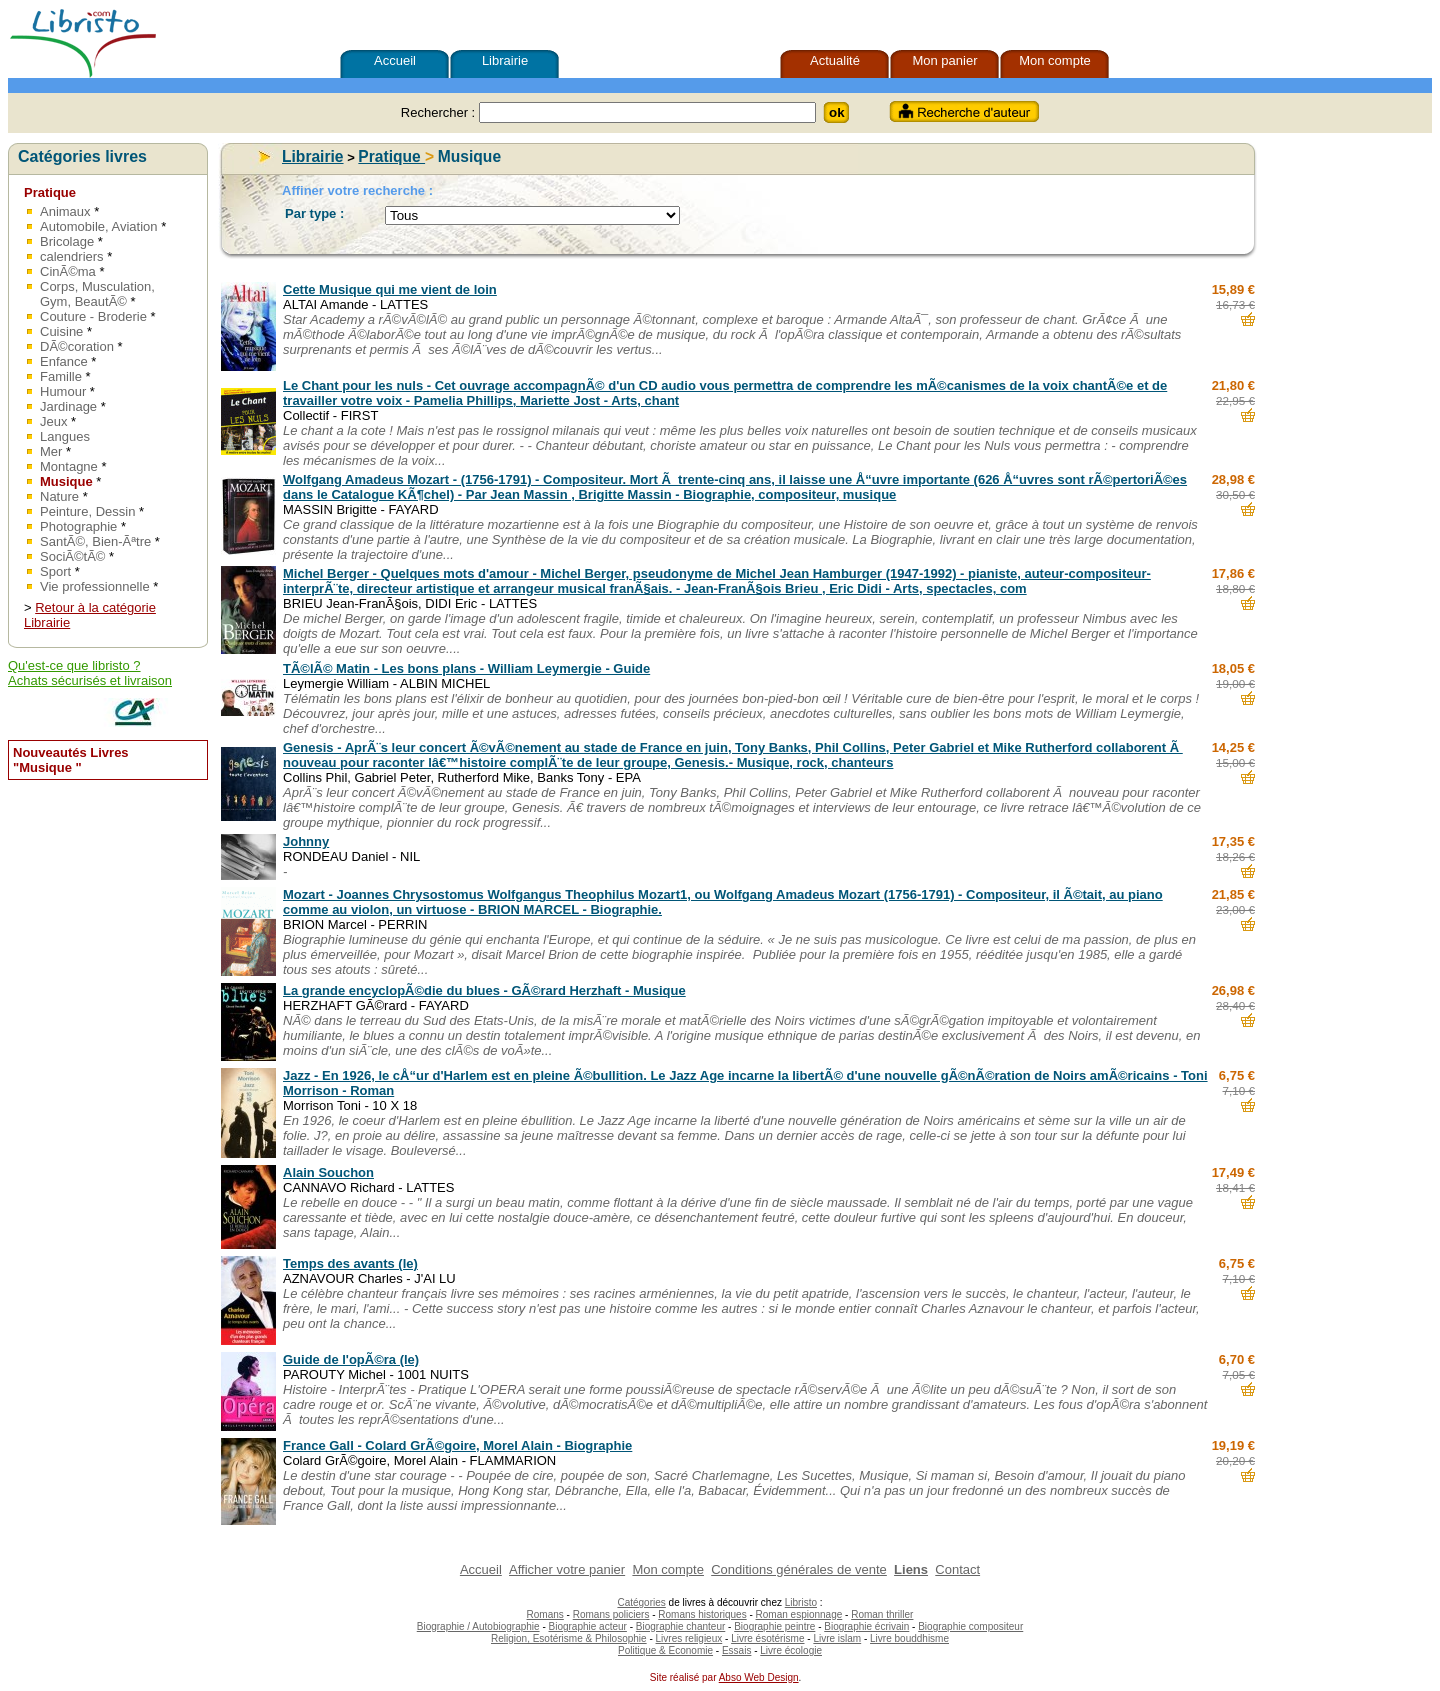 The image size is (1440, 1691). I want to click on Roman espionnage, so click(799, 1614).